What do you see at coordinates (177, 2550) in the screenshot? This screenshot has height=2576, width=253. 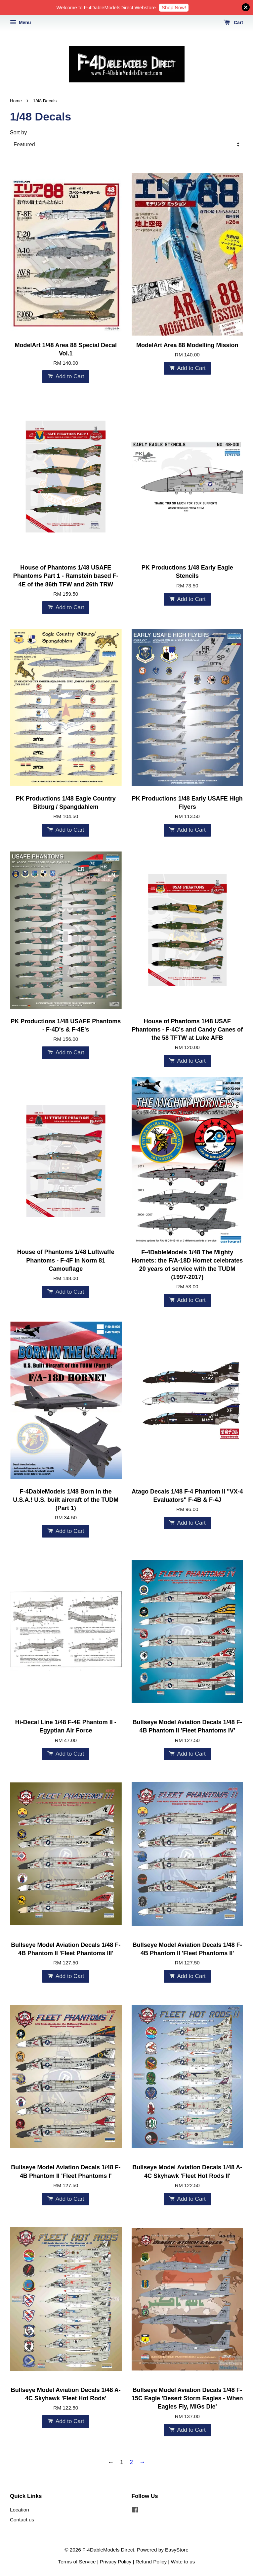 I see `EasyStore` at bounding box center [177, 2550].